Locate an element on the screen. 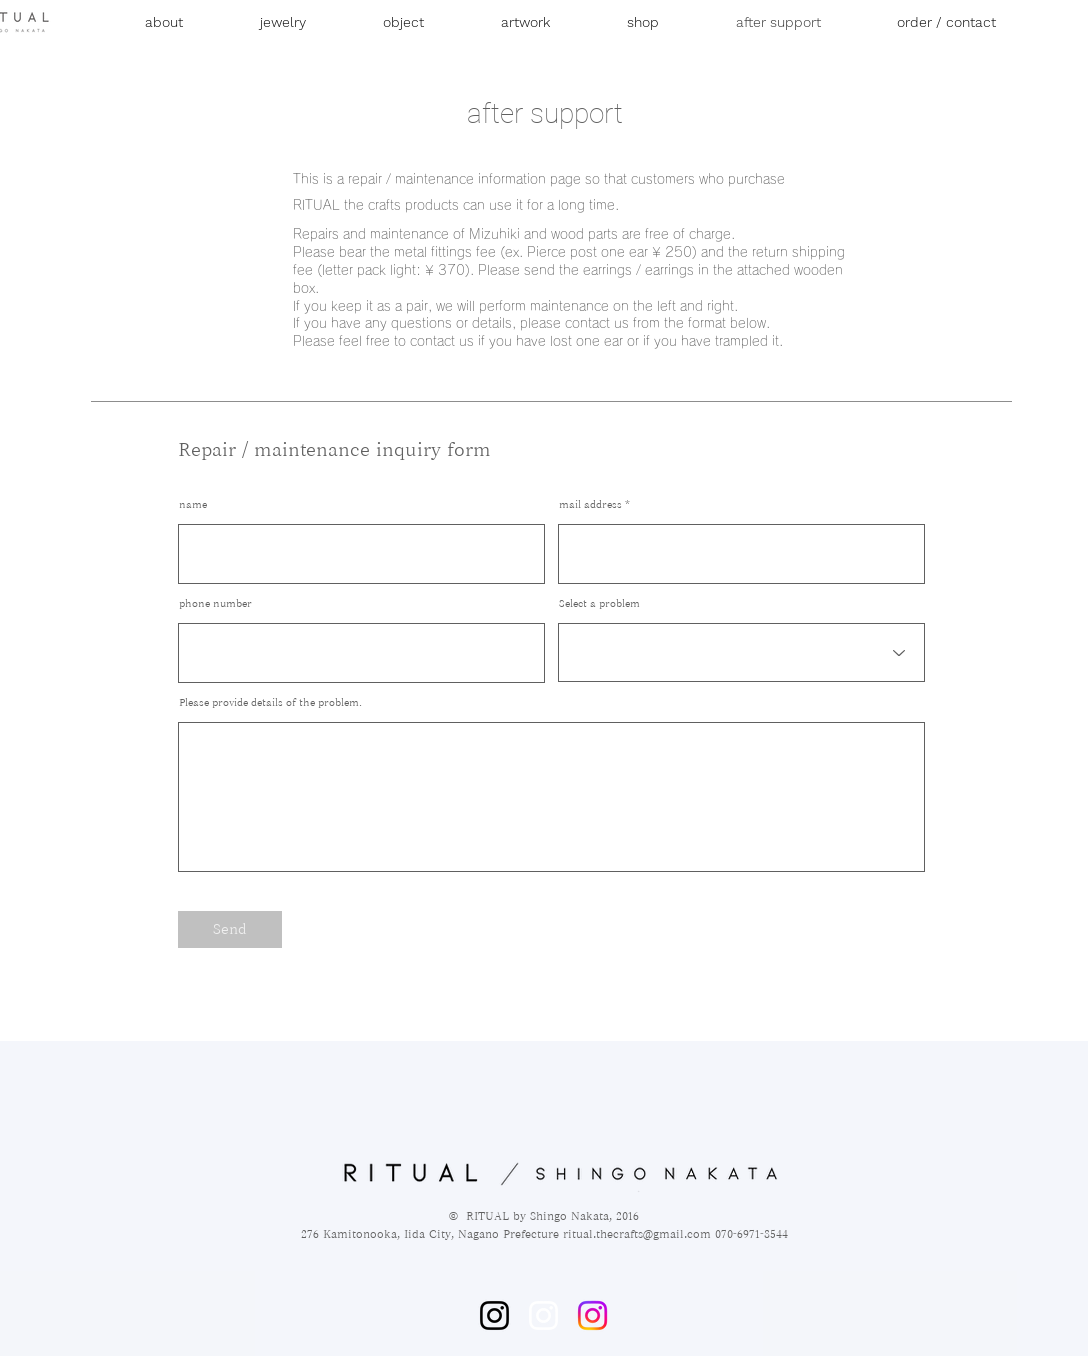 The height and width of the screenshot is (1356, 1088). phone number is located at coordinates (215, 603).